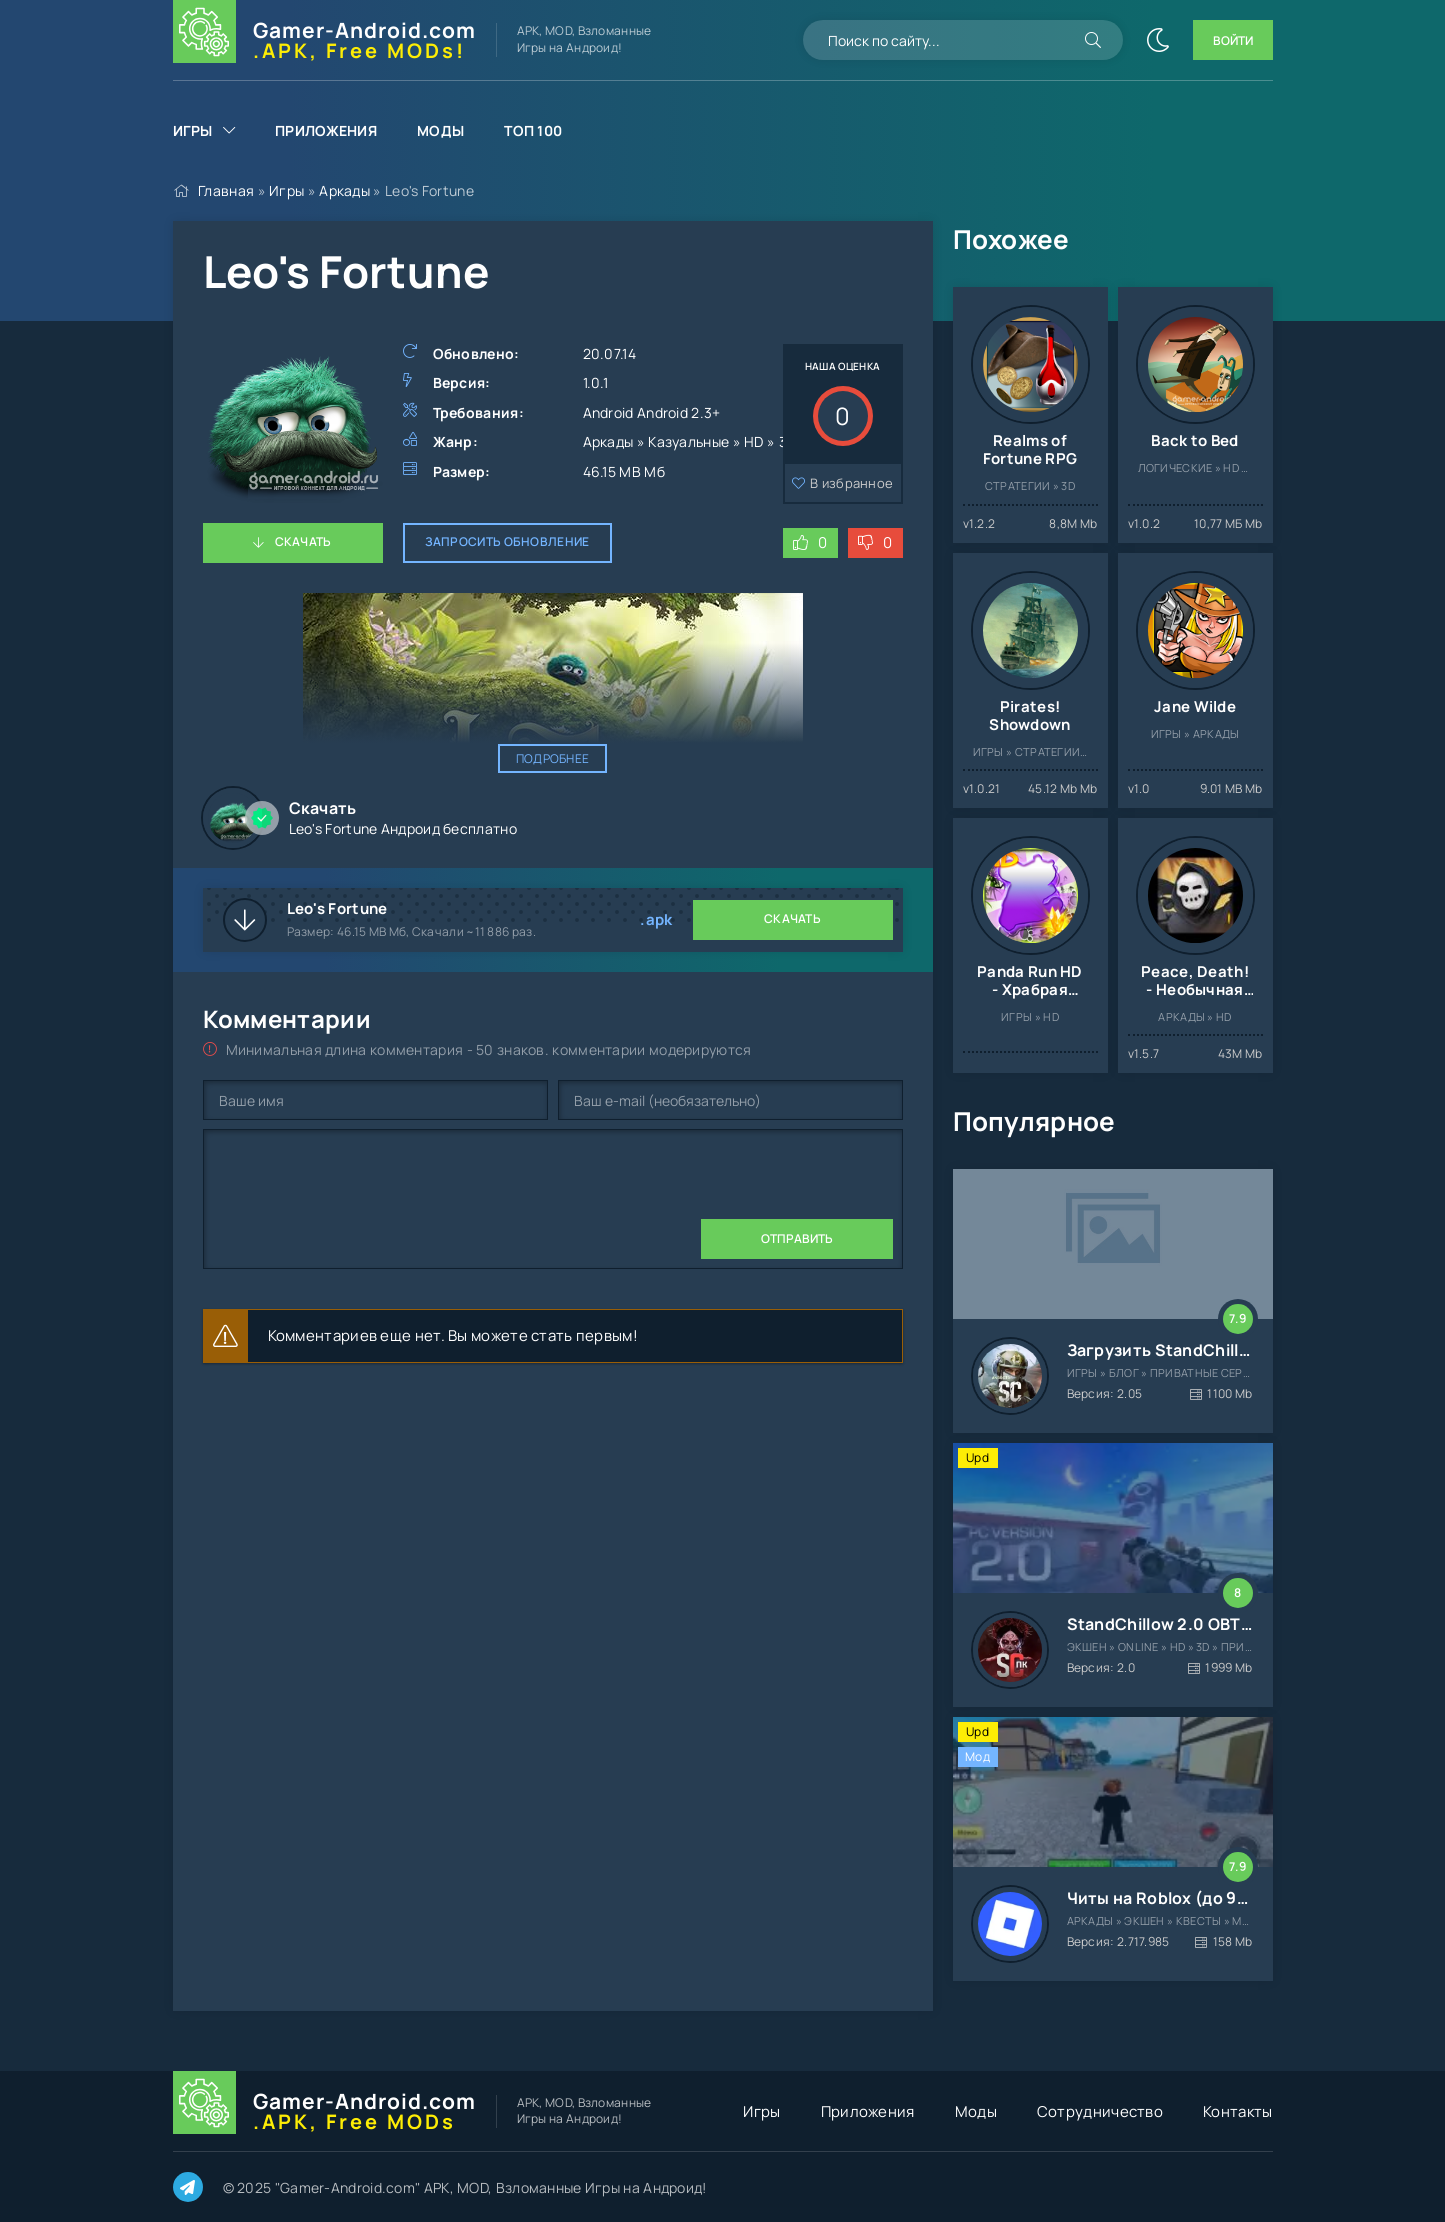 The height and width of the screenshot is (2222, 1445). I want to click on Игры, so click(193, 130).